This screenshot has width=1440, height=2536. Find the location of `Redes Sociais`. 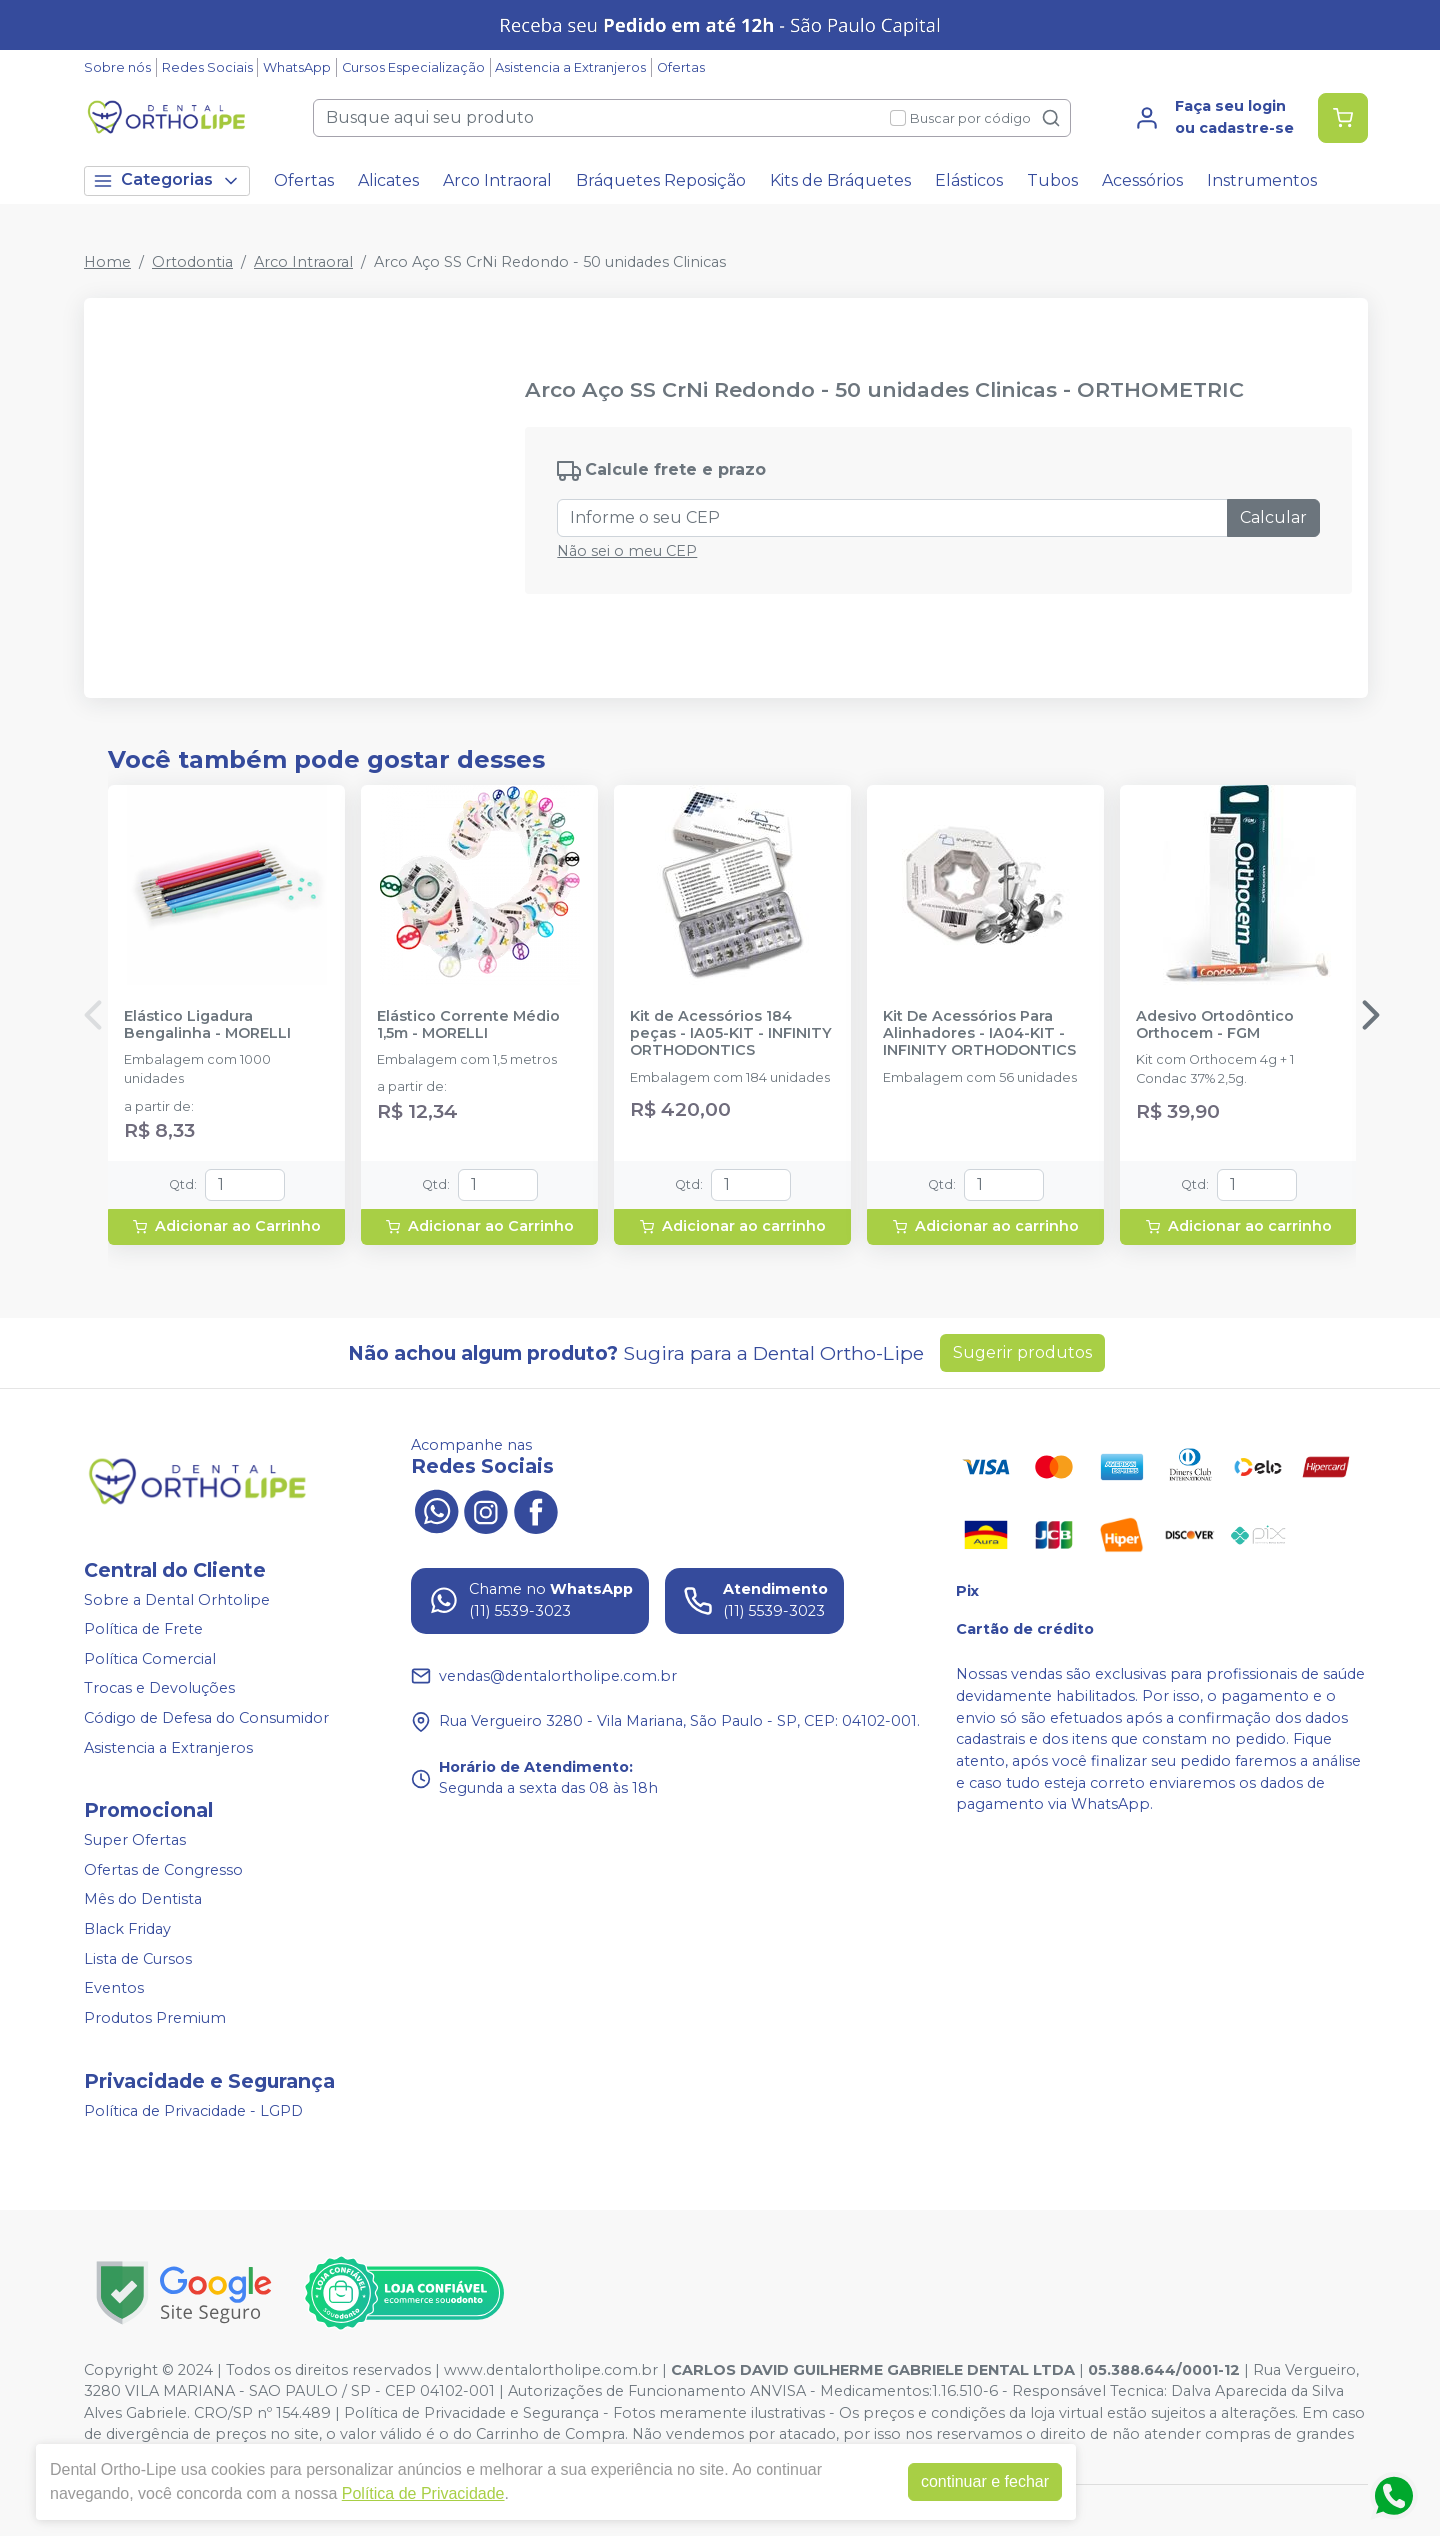

Redes Sociais is located at coordinates (207, 67).